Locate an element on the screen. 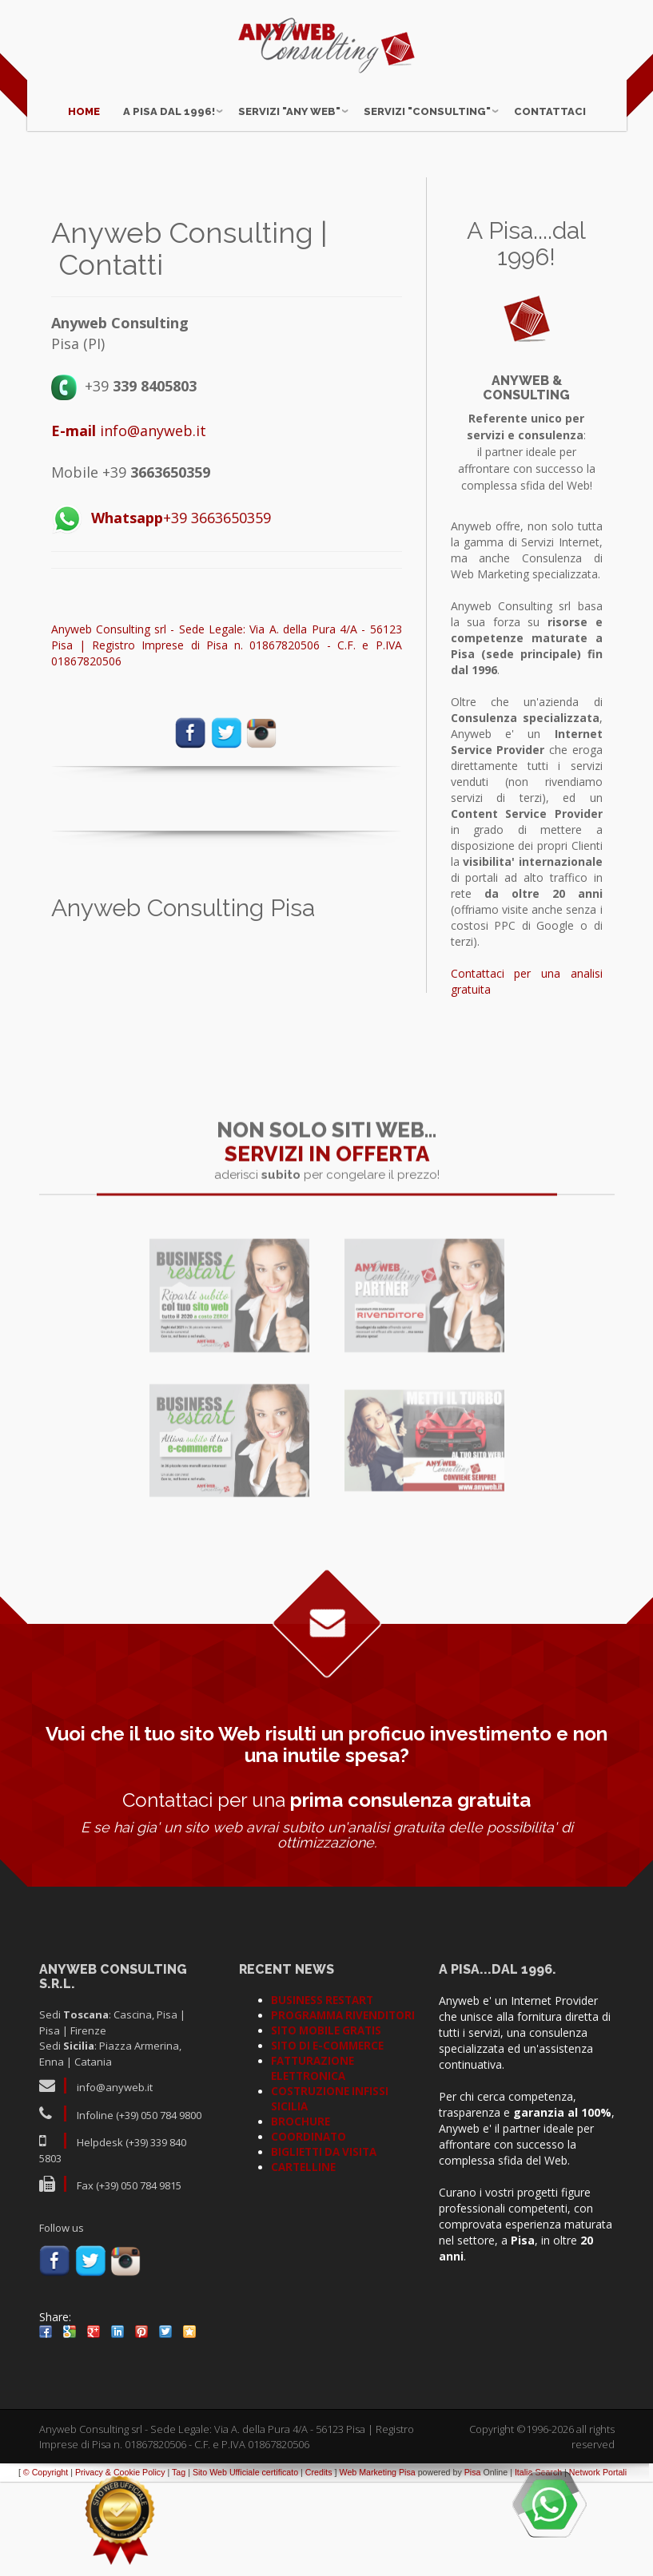  Tag is located at coordinates (178, 2566).